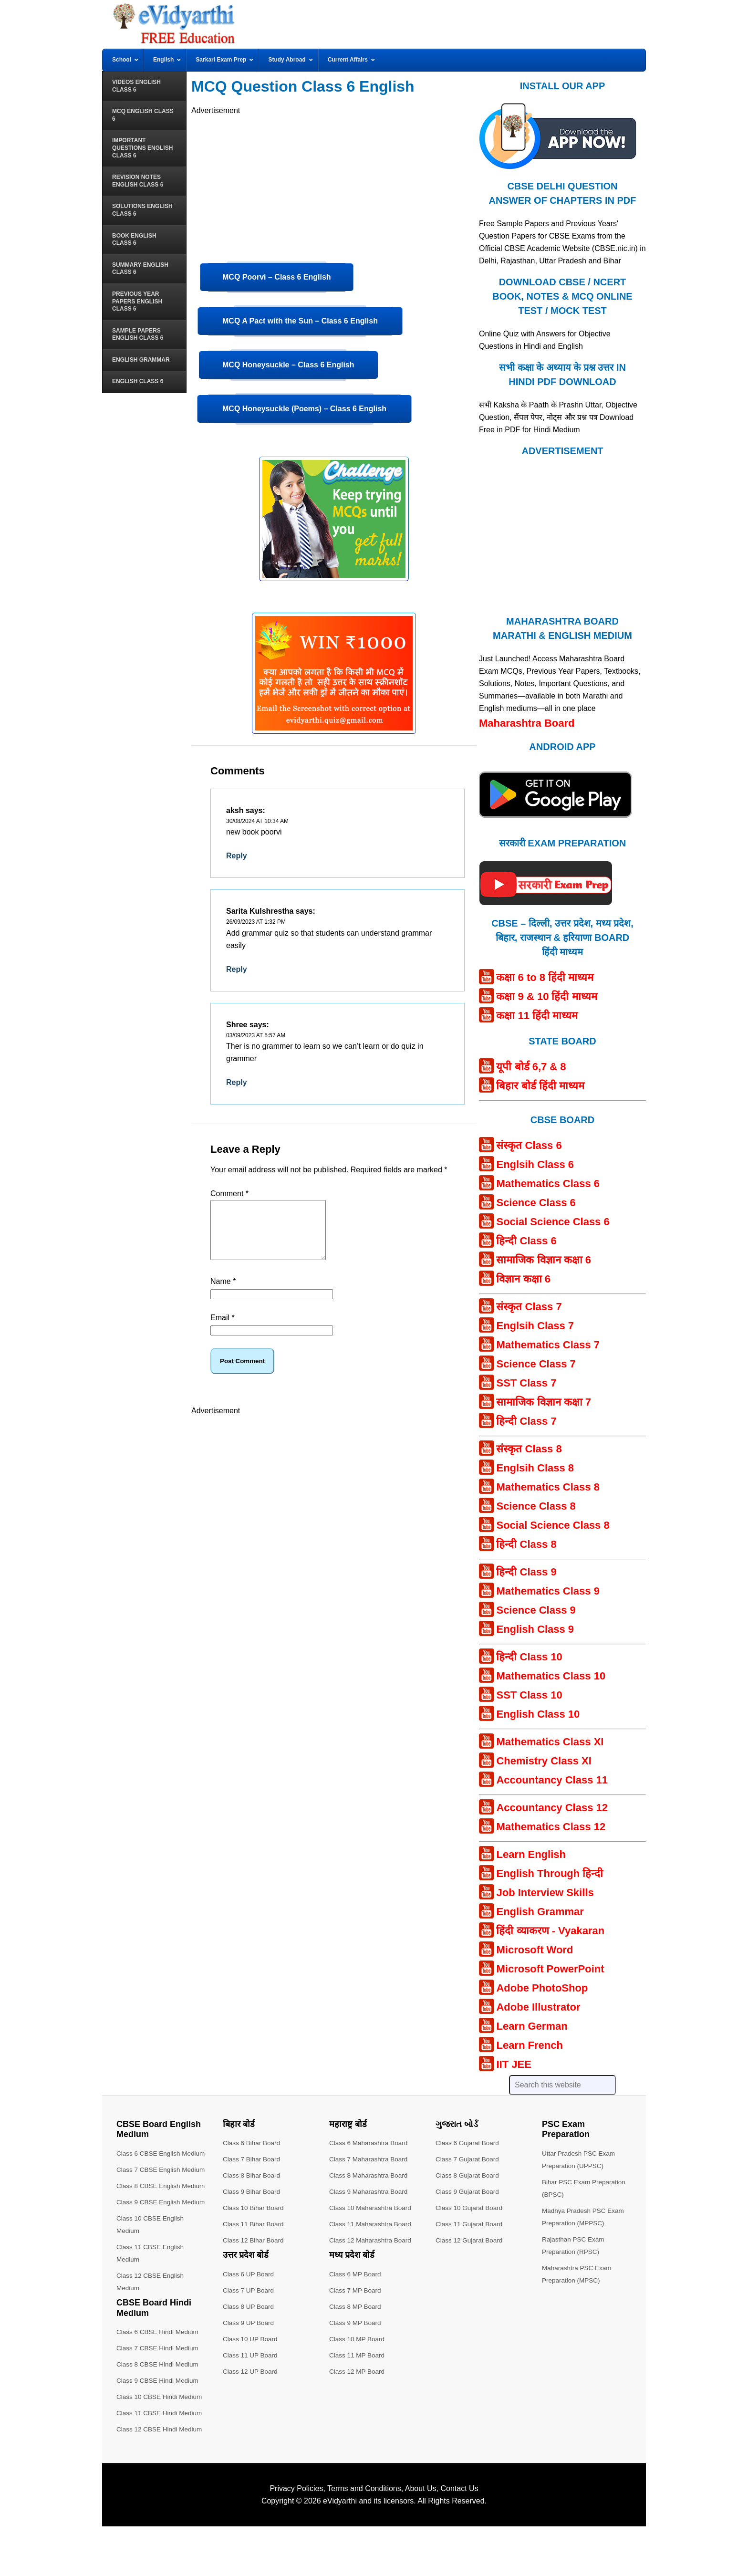 This screenshot has width=748, height=2576. I want to click on Class 9 UP Board, so click(249, 2322).